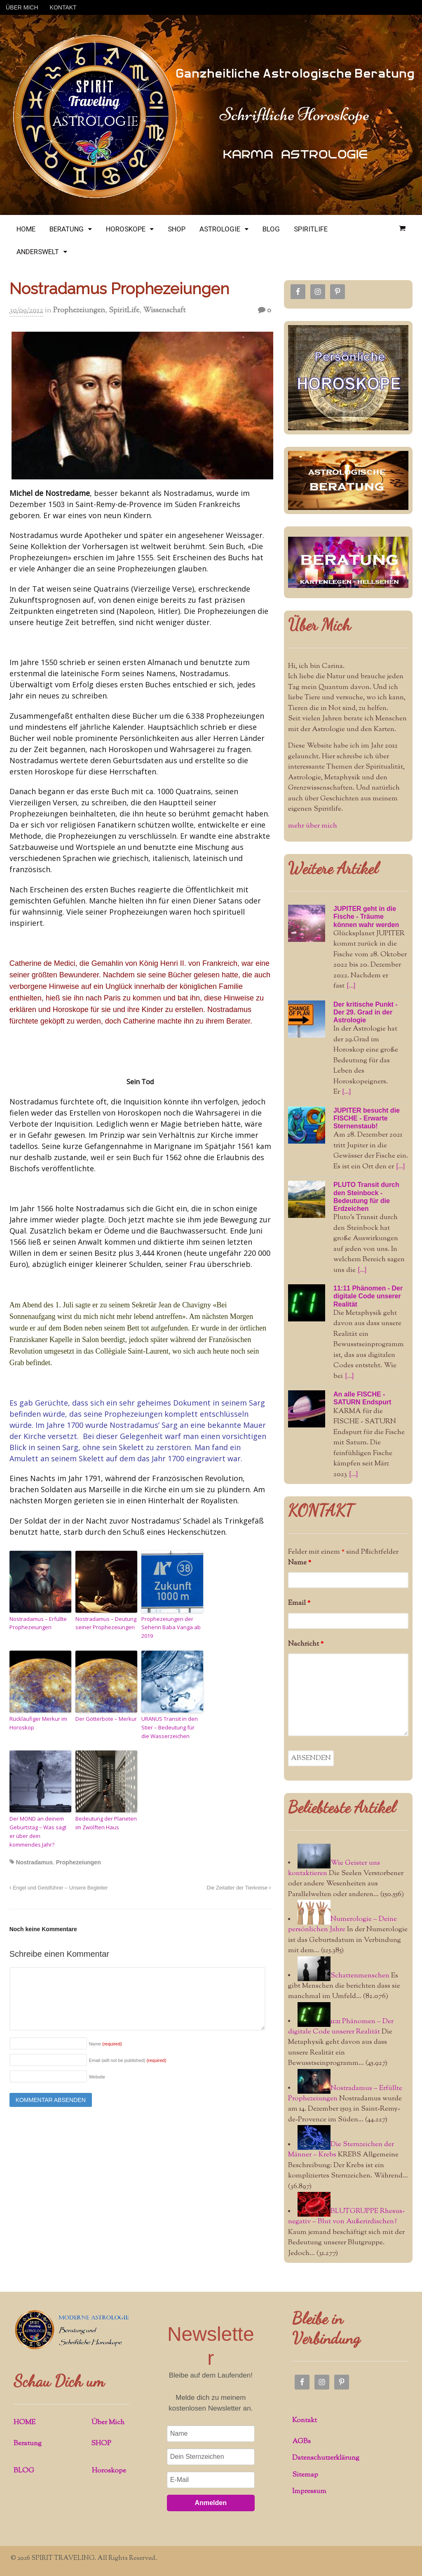 This screenshot has height=2576, width=422. I want to click on Name, so click(105, 2043).